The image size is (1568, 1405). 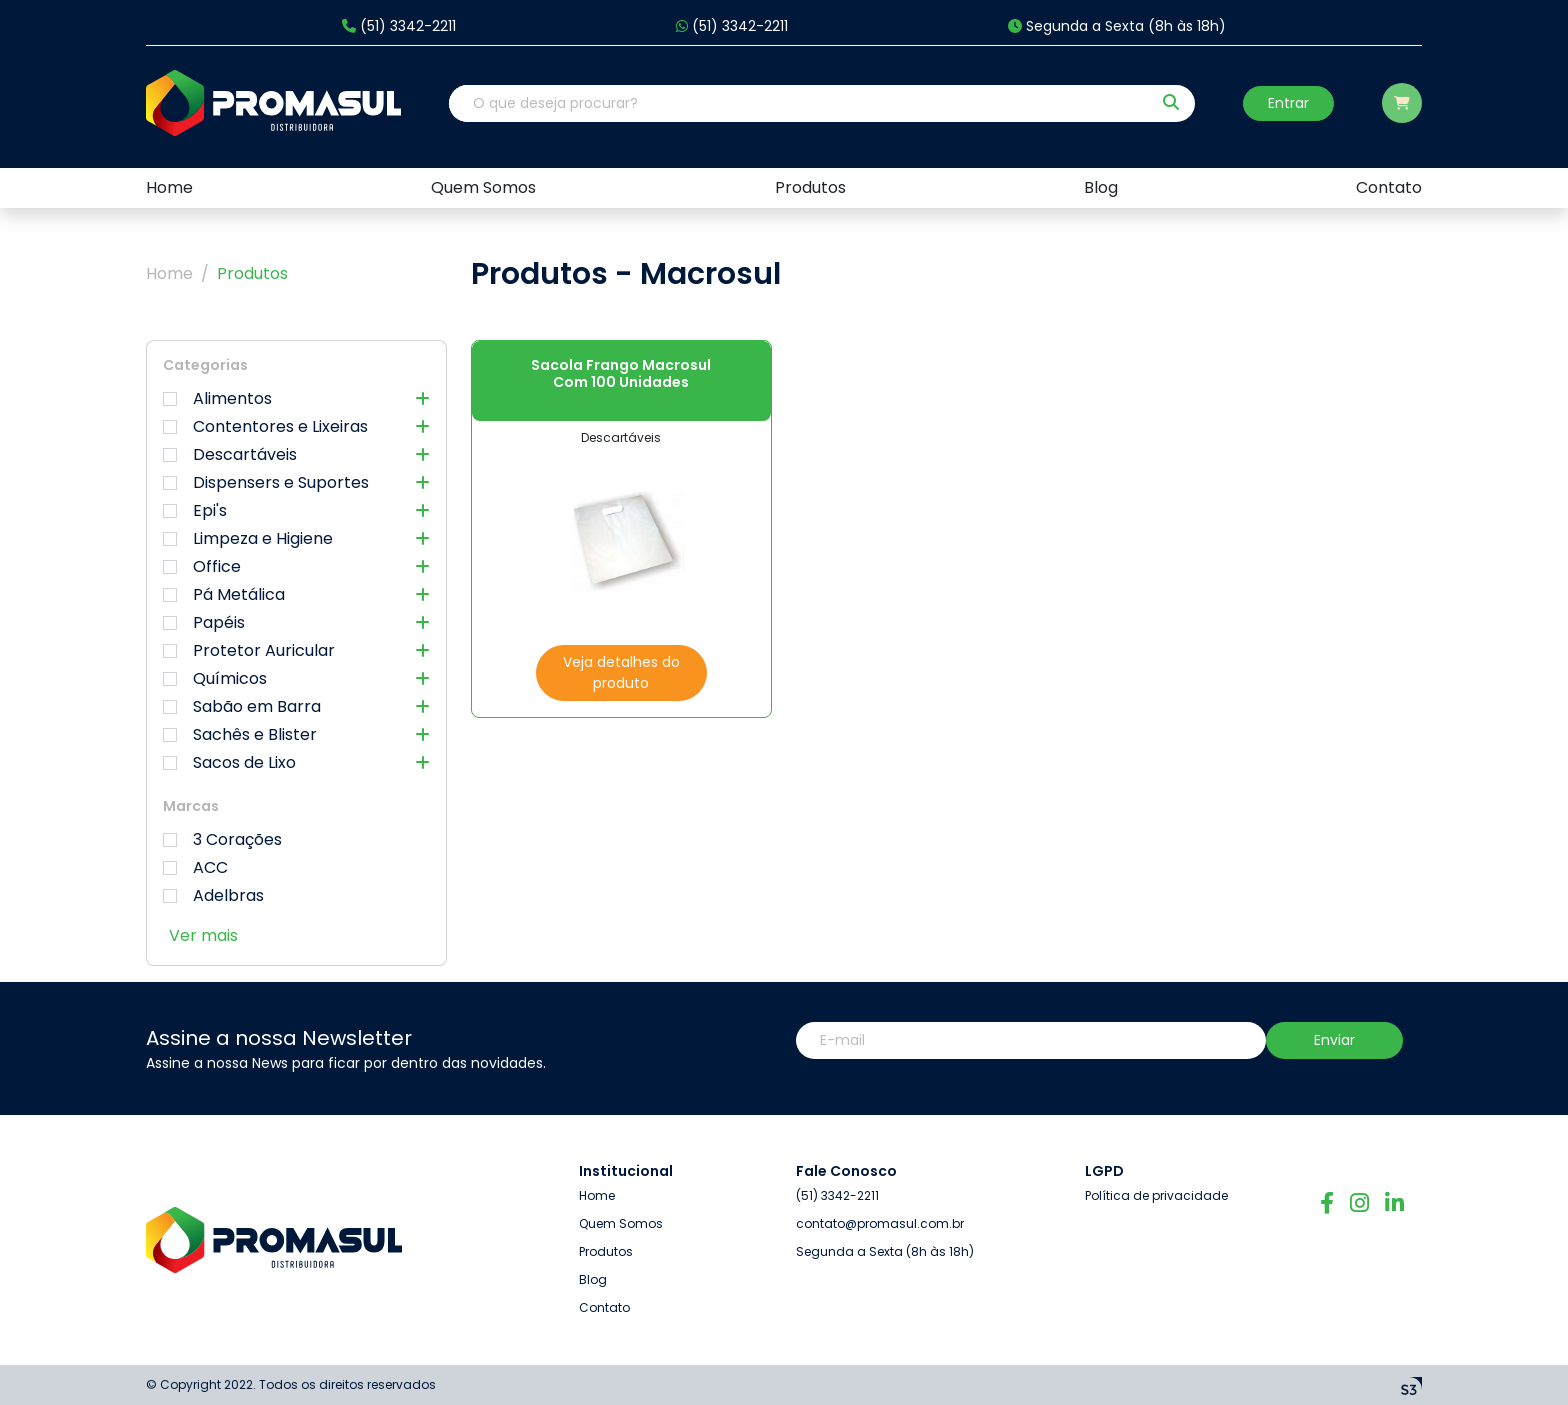 What do you see at coordinates (880, 1223) in the screenshot?
I see `contato@promasul.com.br` at bounding box center [880, 1223].